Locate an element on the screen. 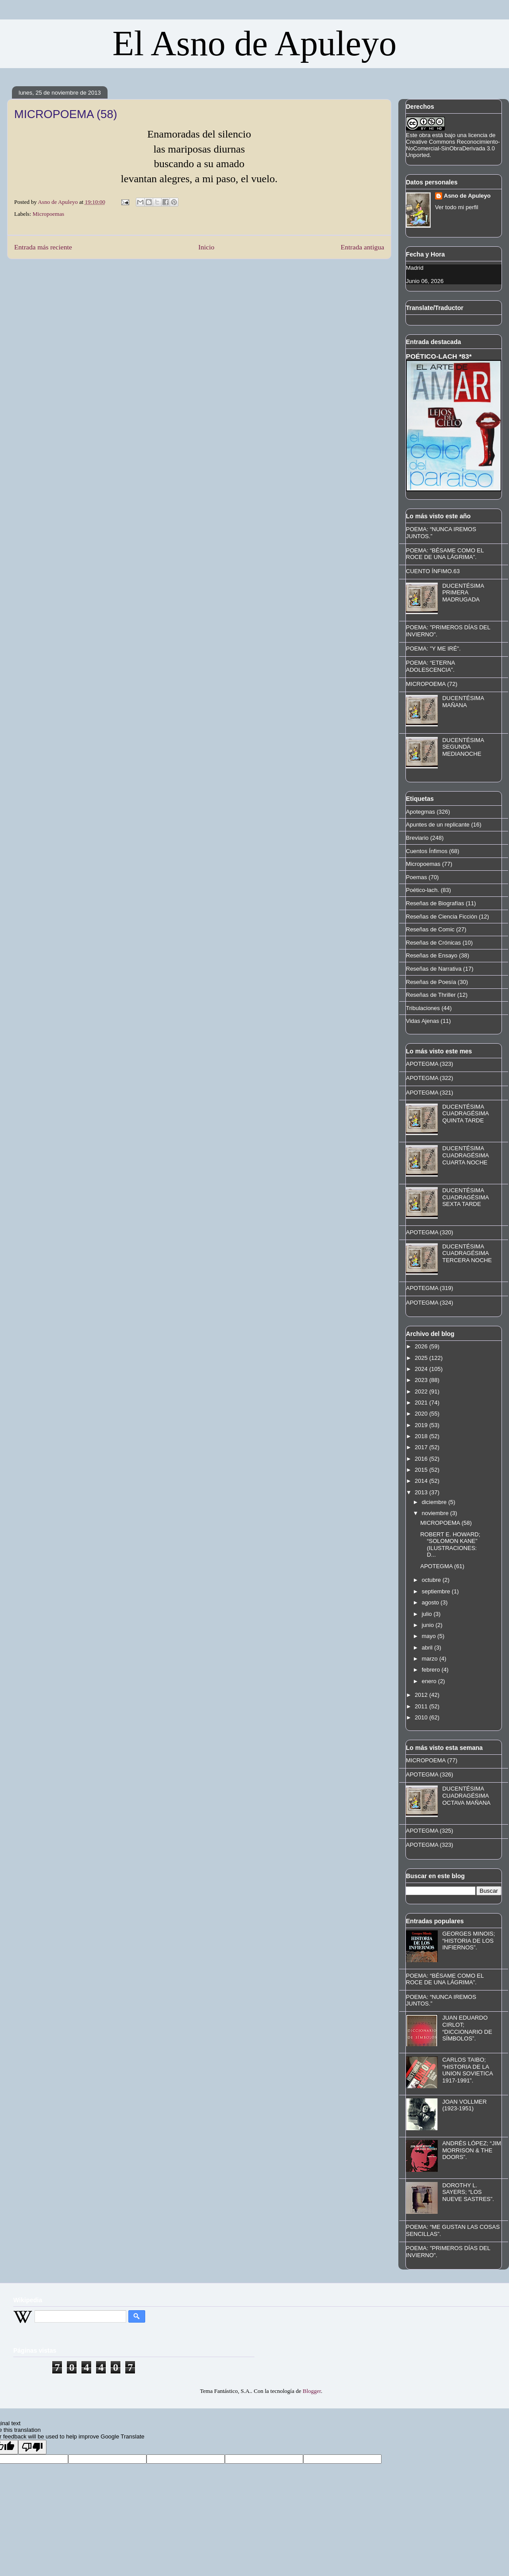 Image resolution: width=509 pixels, height=2576 pixels. JUAN EDUARDO CIRLOT; “DICCIONARIO DE SÍMBOLOS”. is located at coordinates (467, 2028).